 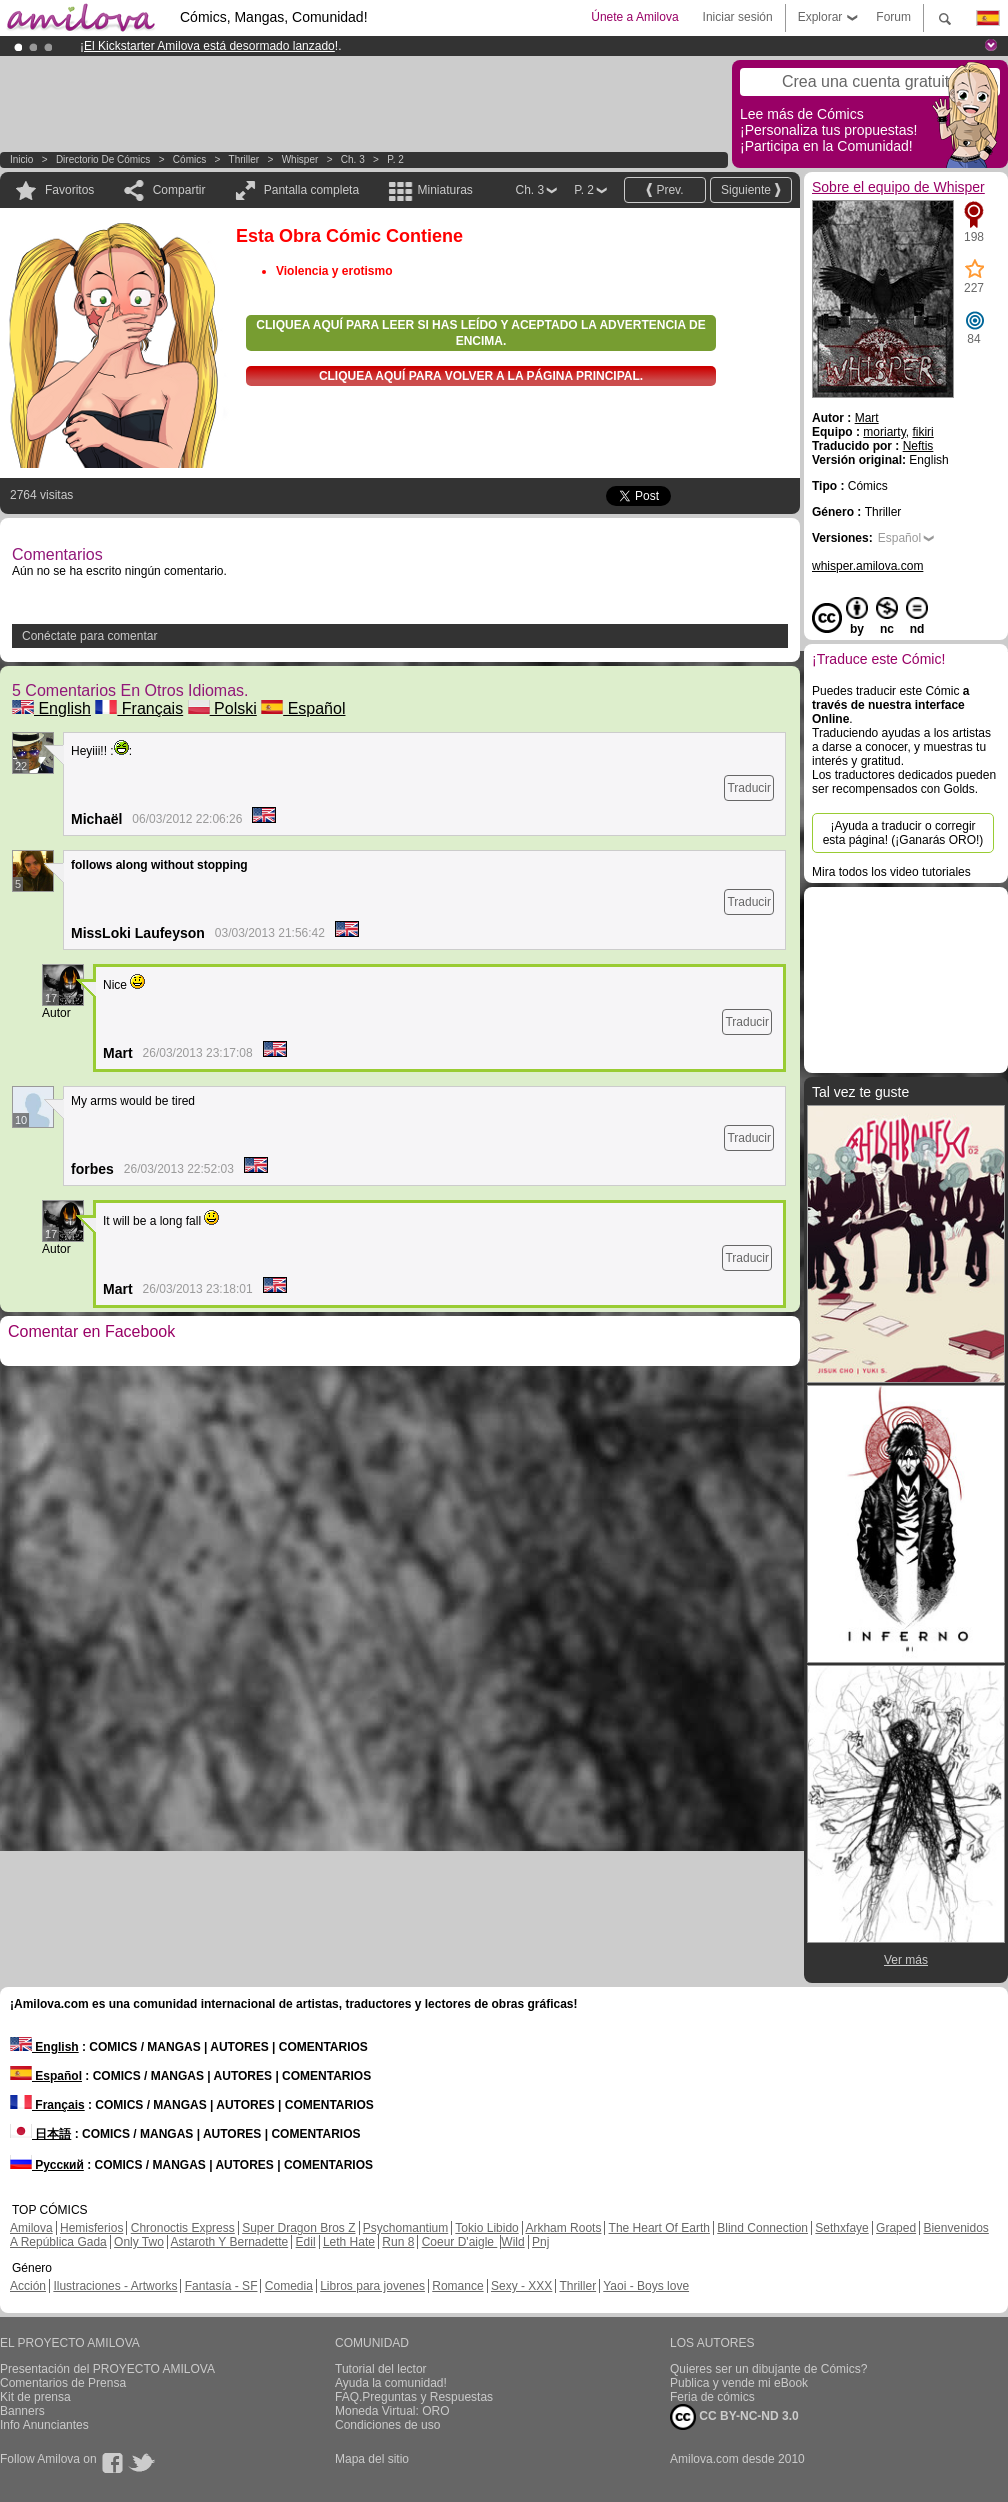 What do you see at coordinates (749, 788) in the screenshot?
I see `Traducir` at bounding box center [749, 788].